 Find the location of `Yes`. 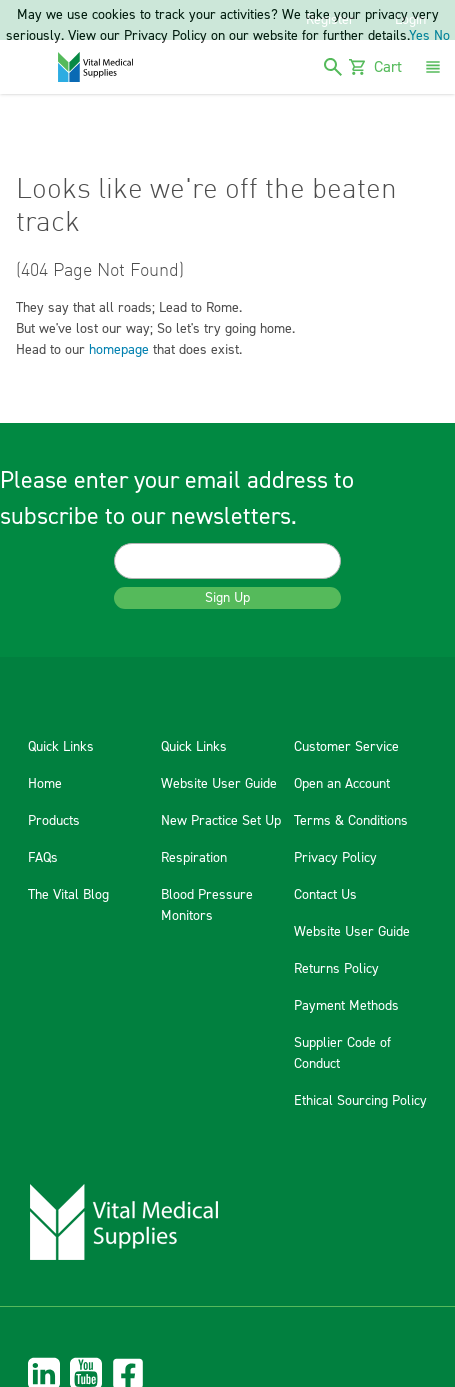

Yes is located at coordinates (419, 36).